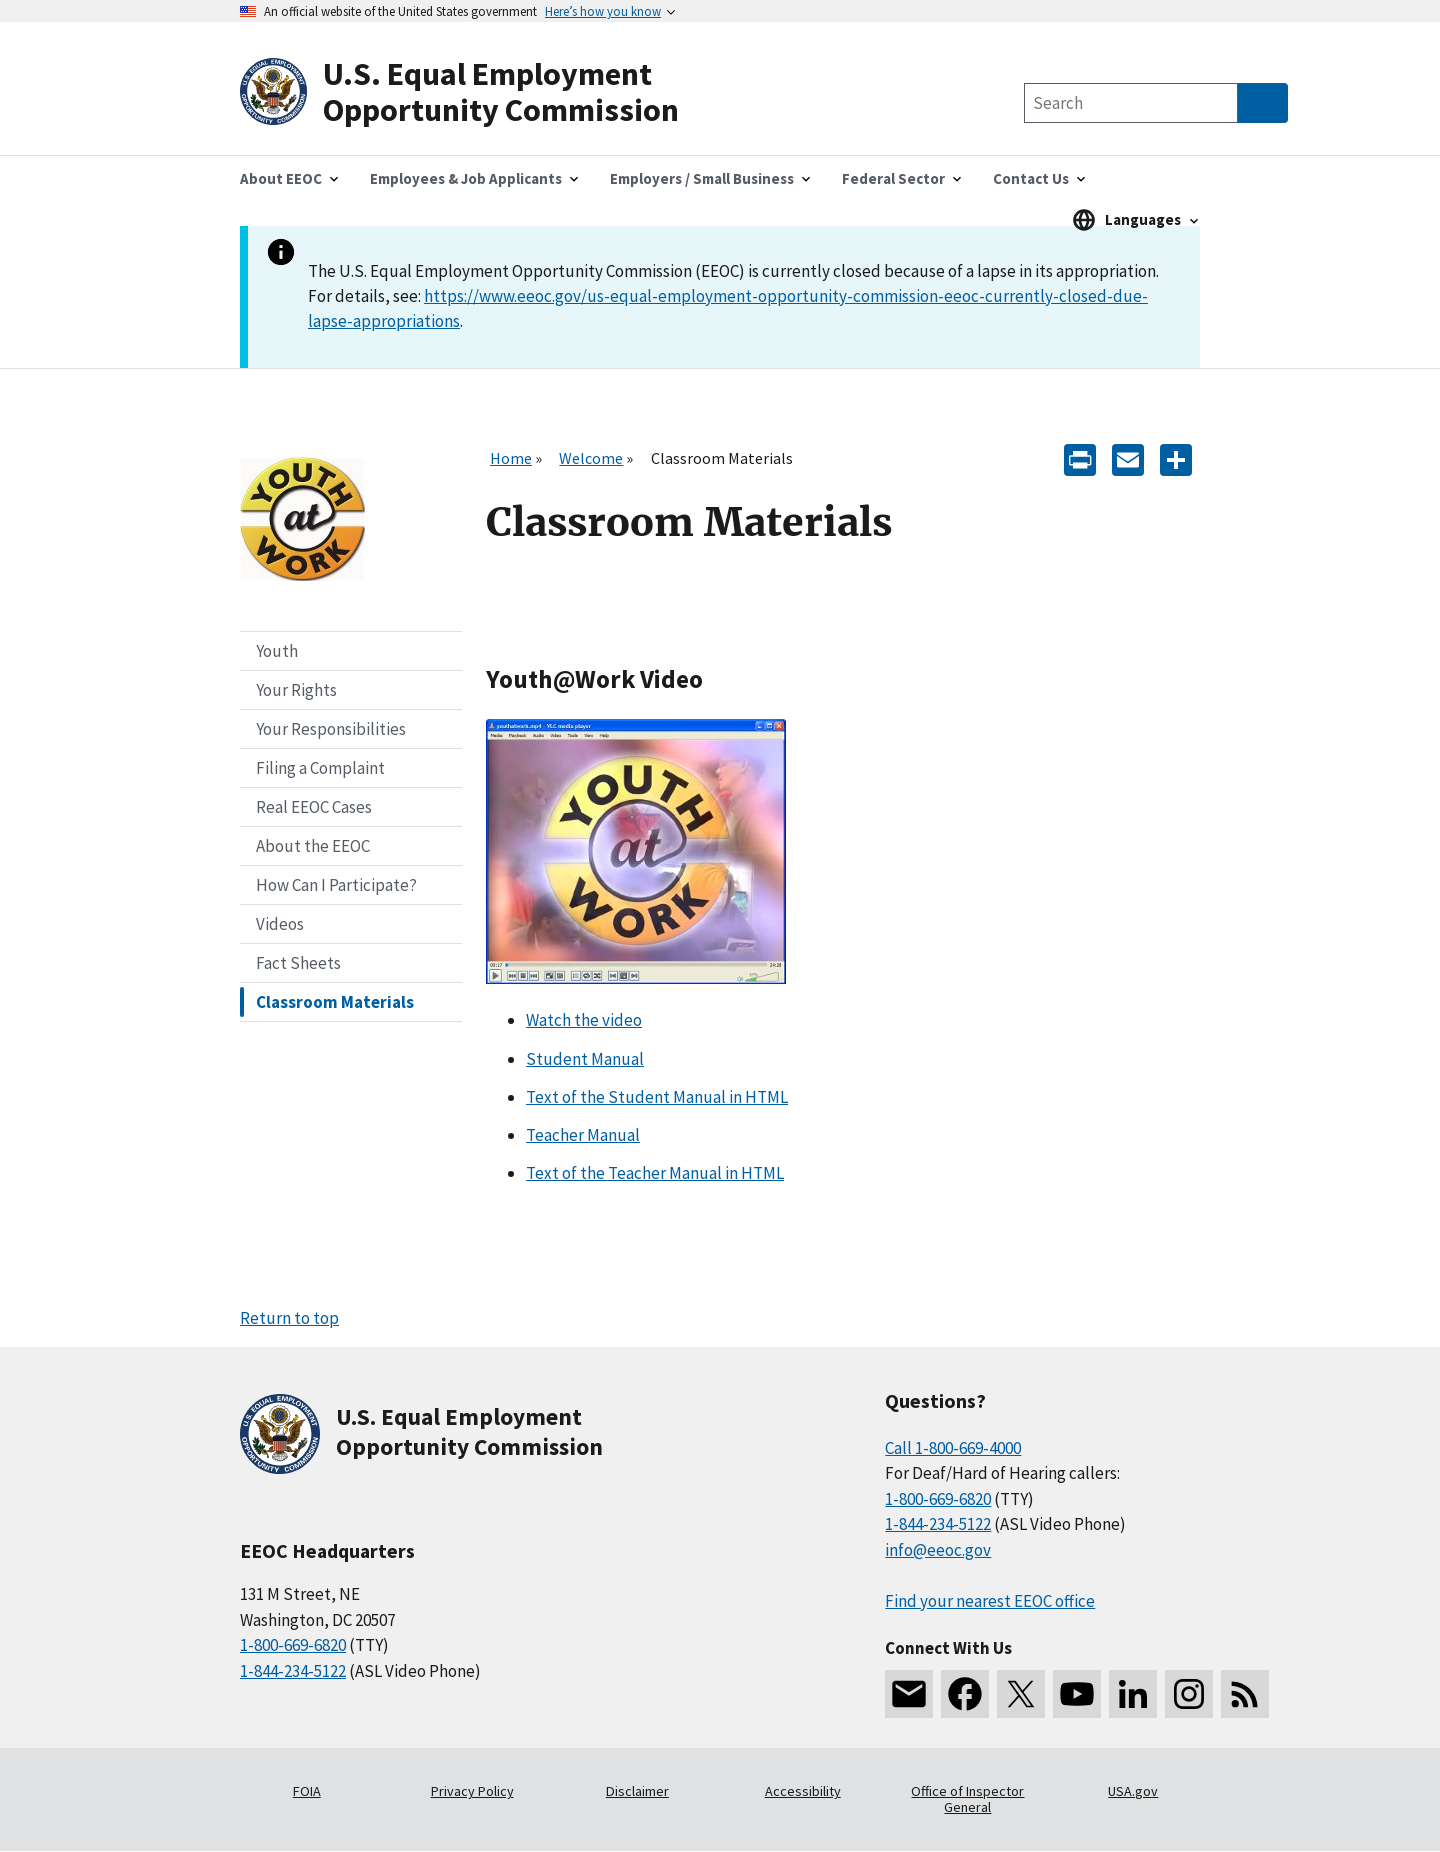  Describe the element at coordinates (331, 729) in the screenshot. I see `Your Responsibilities` at that location.